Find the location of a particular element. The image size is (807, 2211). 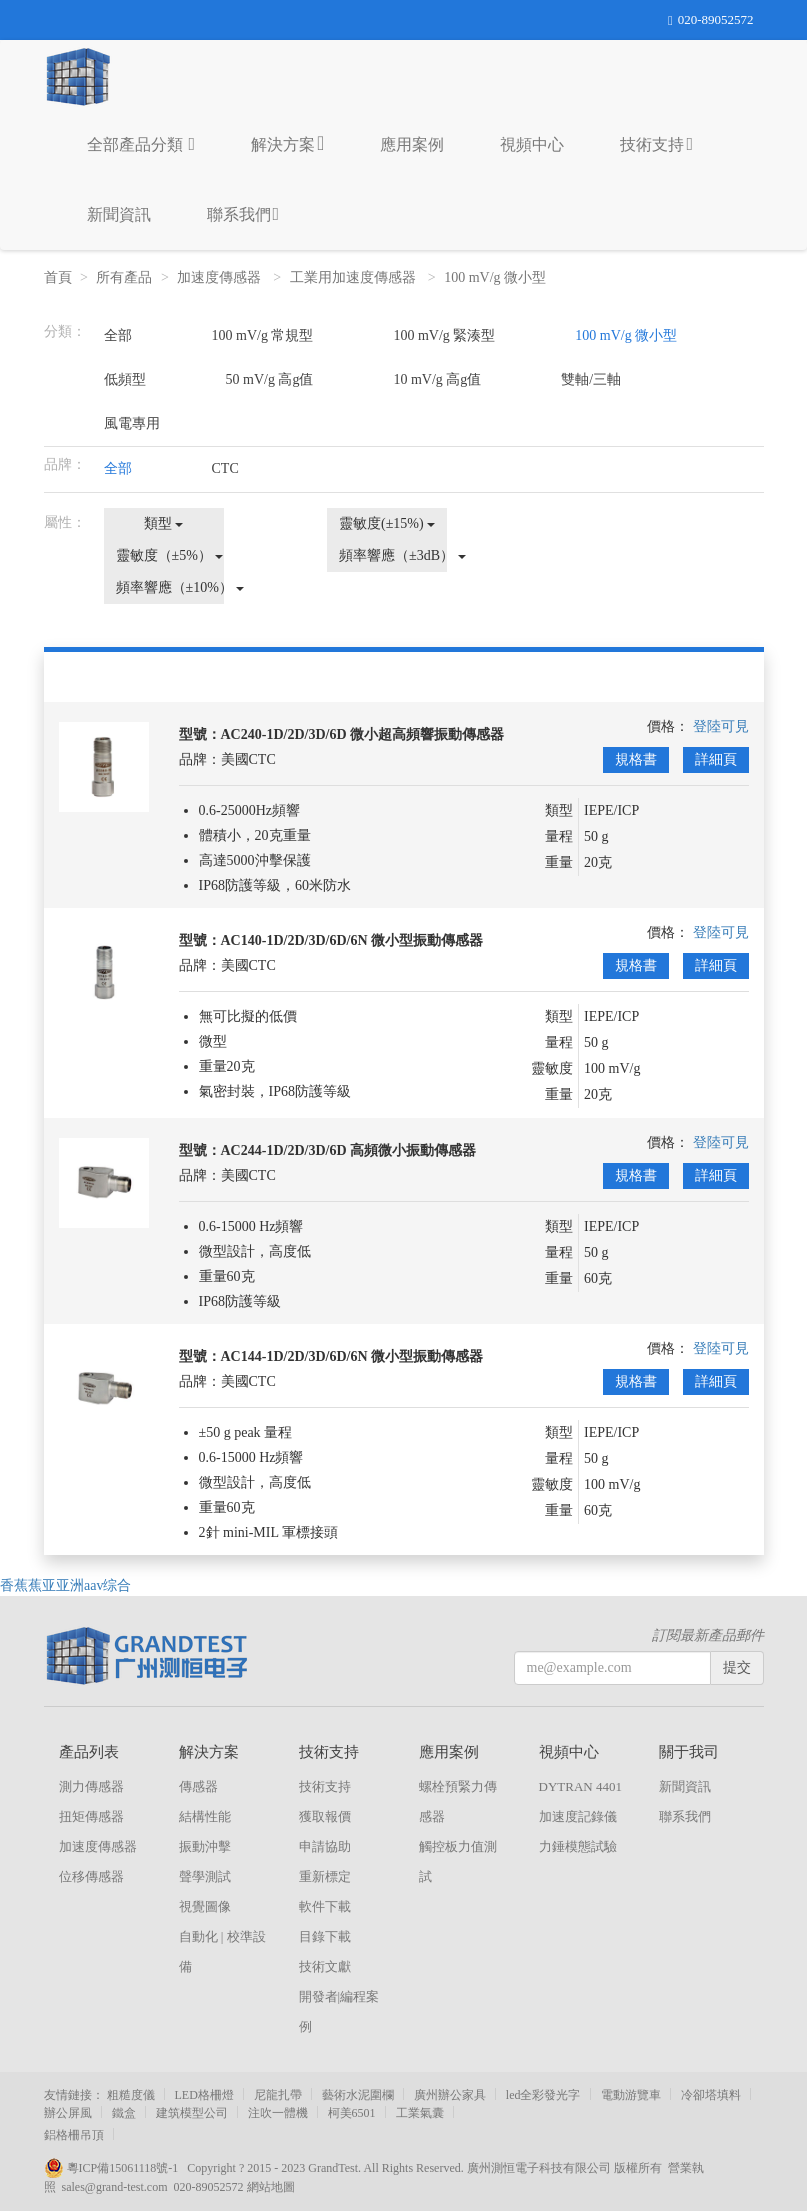

冷卻塔填料 is located at coordinates (711, 2095).